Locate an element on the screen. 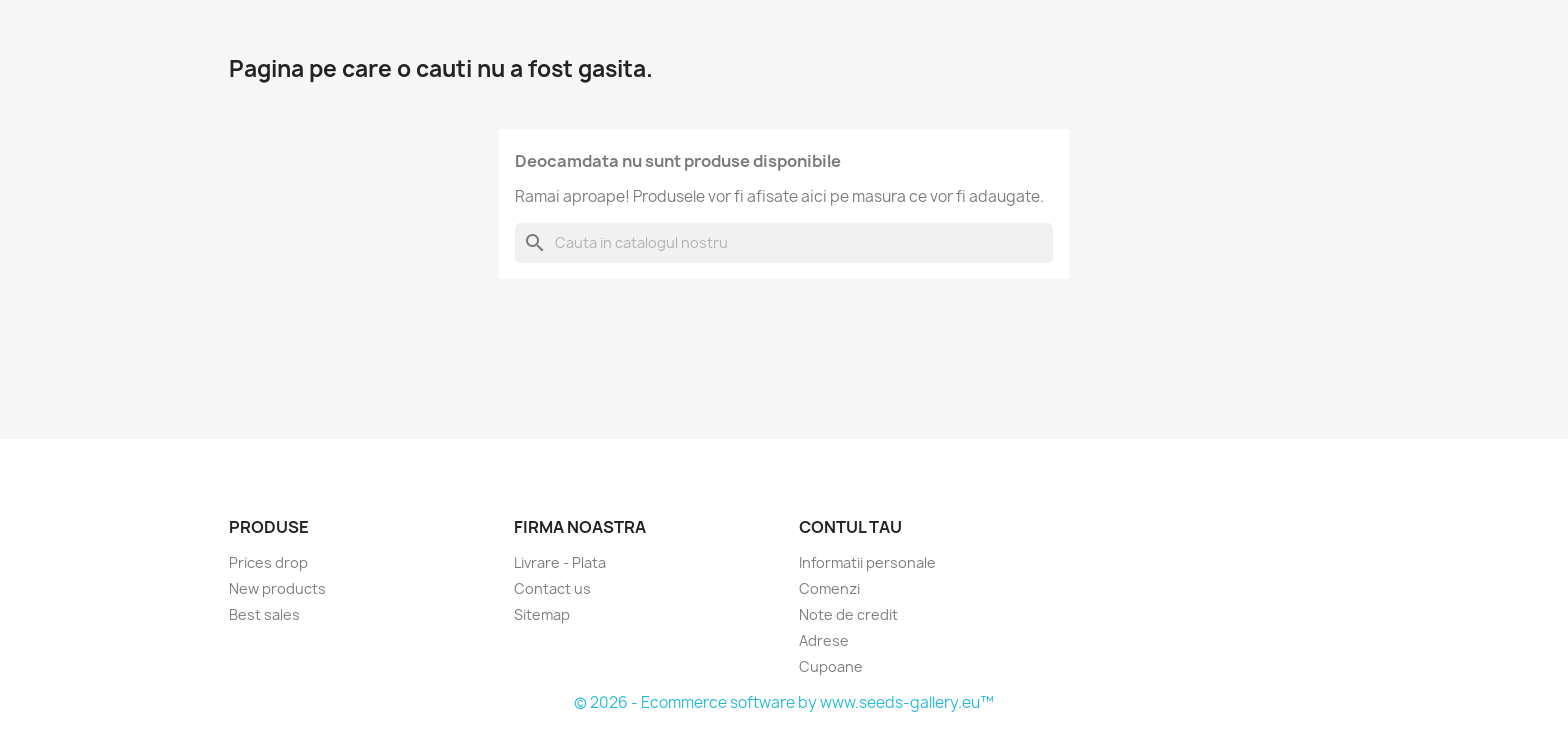  Note de credit is located at coordinates (848, 614).